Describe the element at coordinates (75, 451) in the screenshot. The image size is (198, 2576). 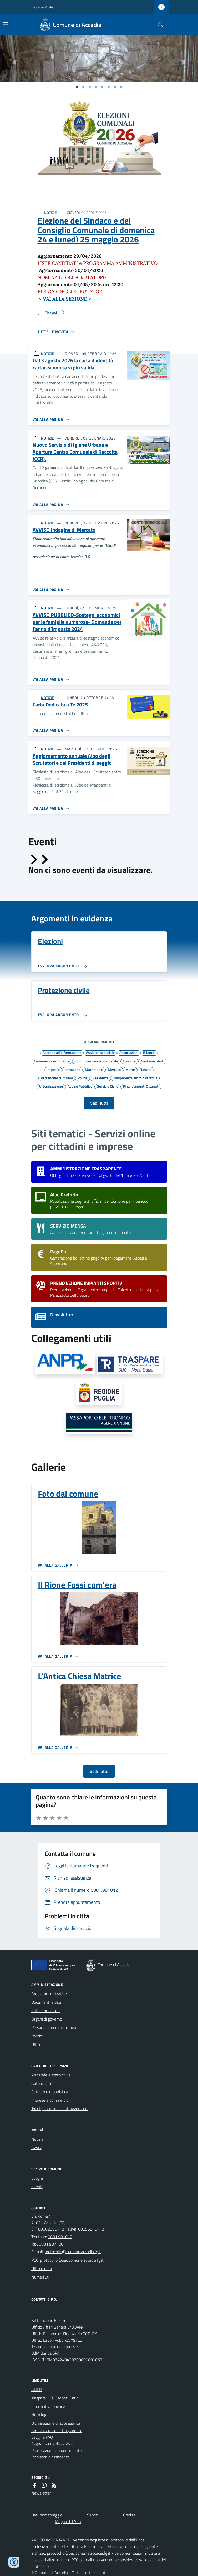
I see `Nuovo Servizio di Igiene Urbana e Apertura Centro Comunale di Raccolta (CCR).` at that location.